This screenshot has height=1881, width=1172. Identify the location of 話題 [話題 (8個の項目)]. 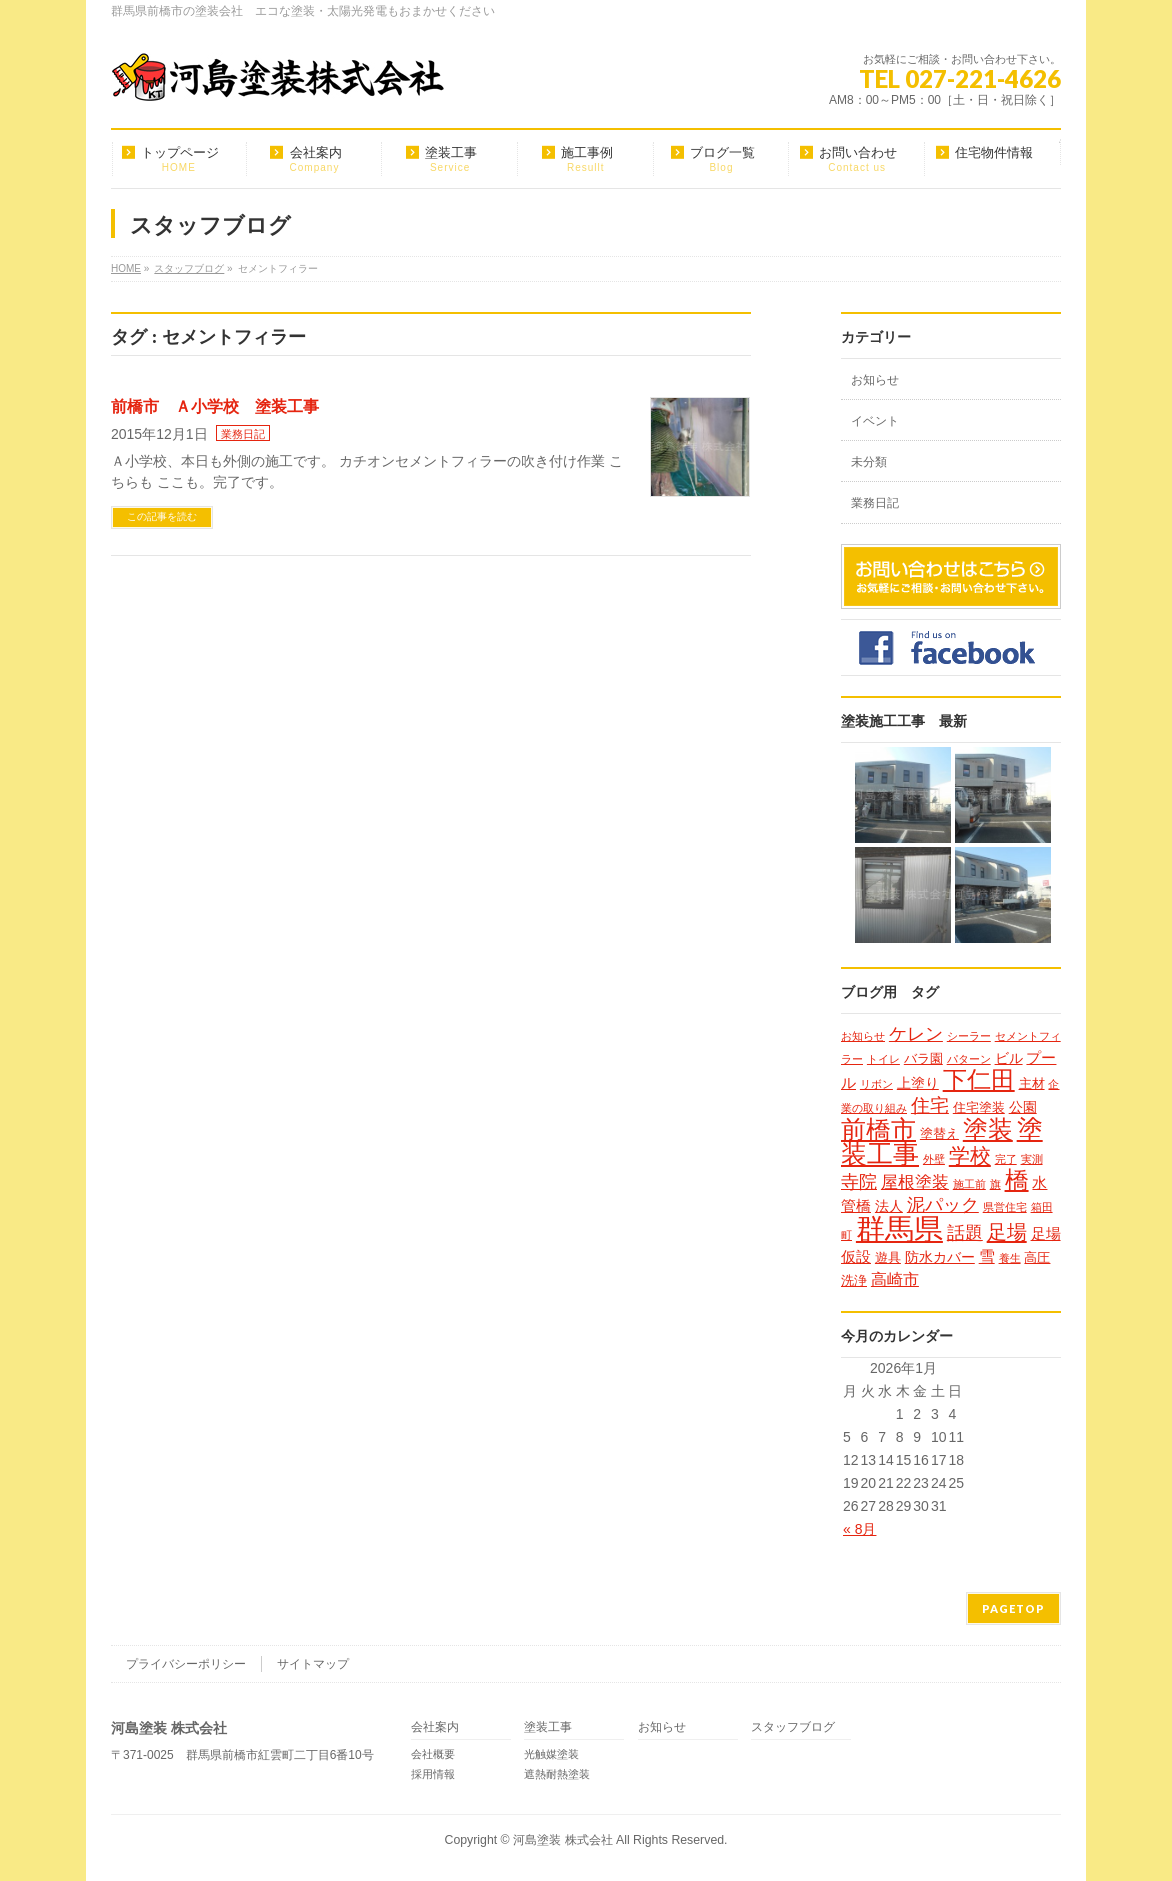
(965, 1232).